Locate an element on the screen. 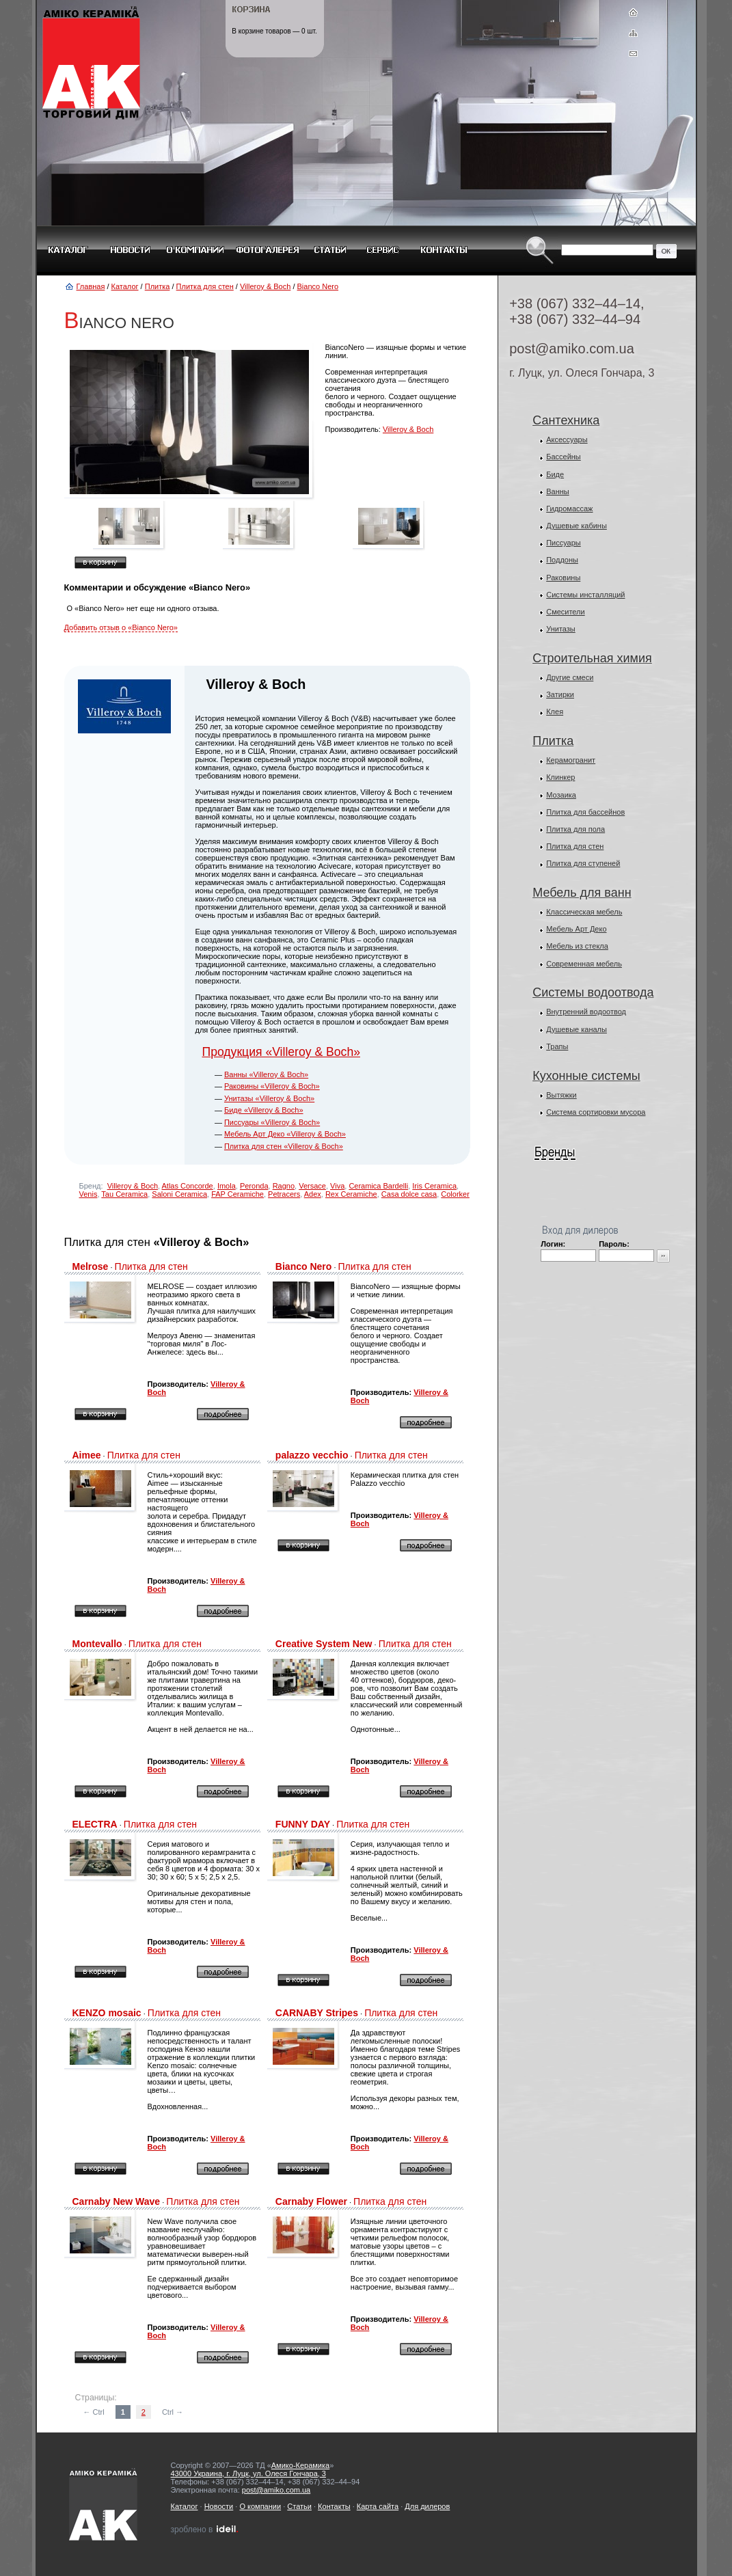  Colorker is located at coordinates (455, 1194).